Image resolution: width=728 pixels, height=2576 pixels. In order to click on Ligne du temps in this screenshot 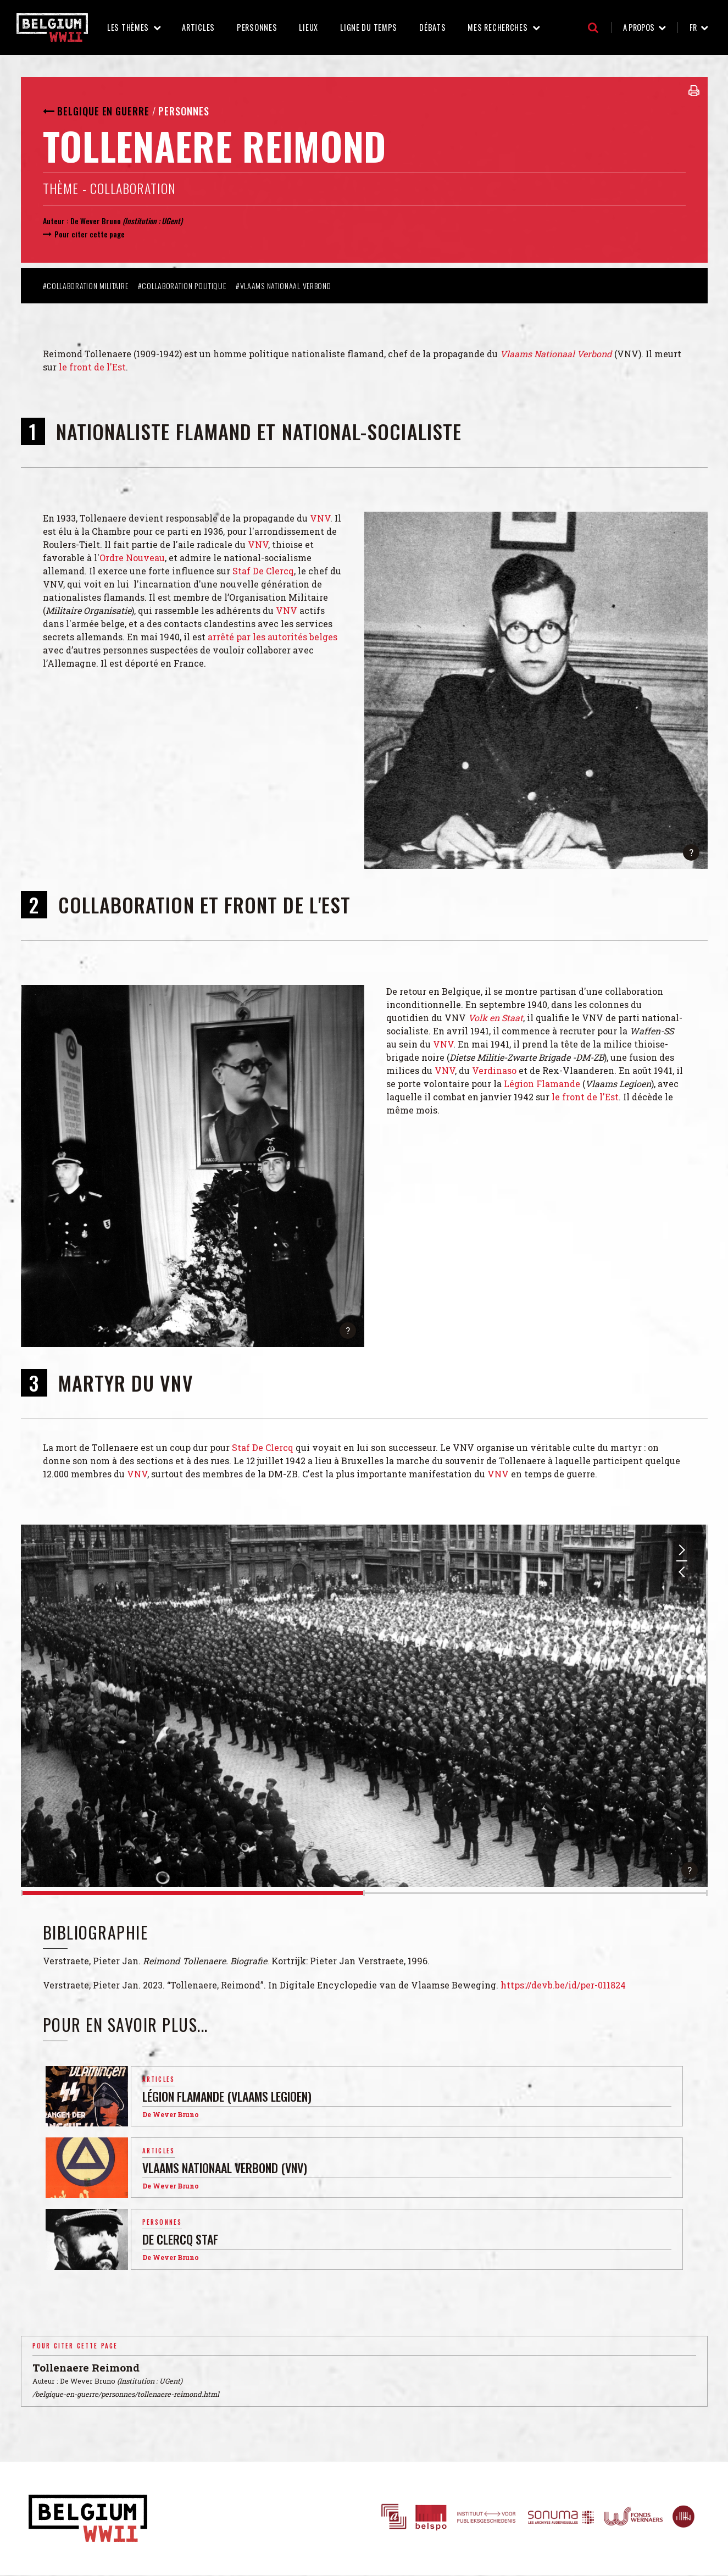, I will do `click(368, 27)`.